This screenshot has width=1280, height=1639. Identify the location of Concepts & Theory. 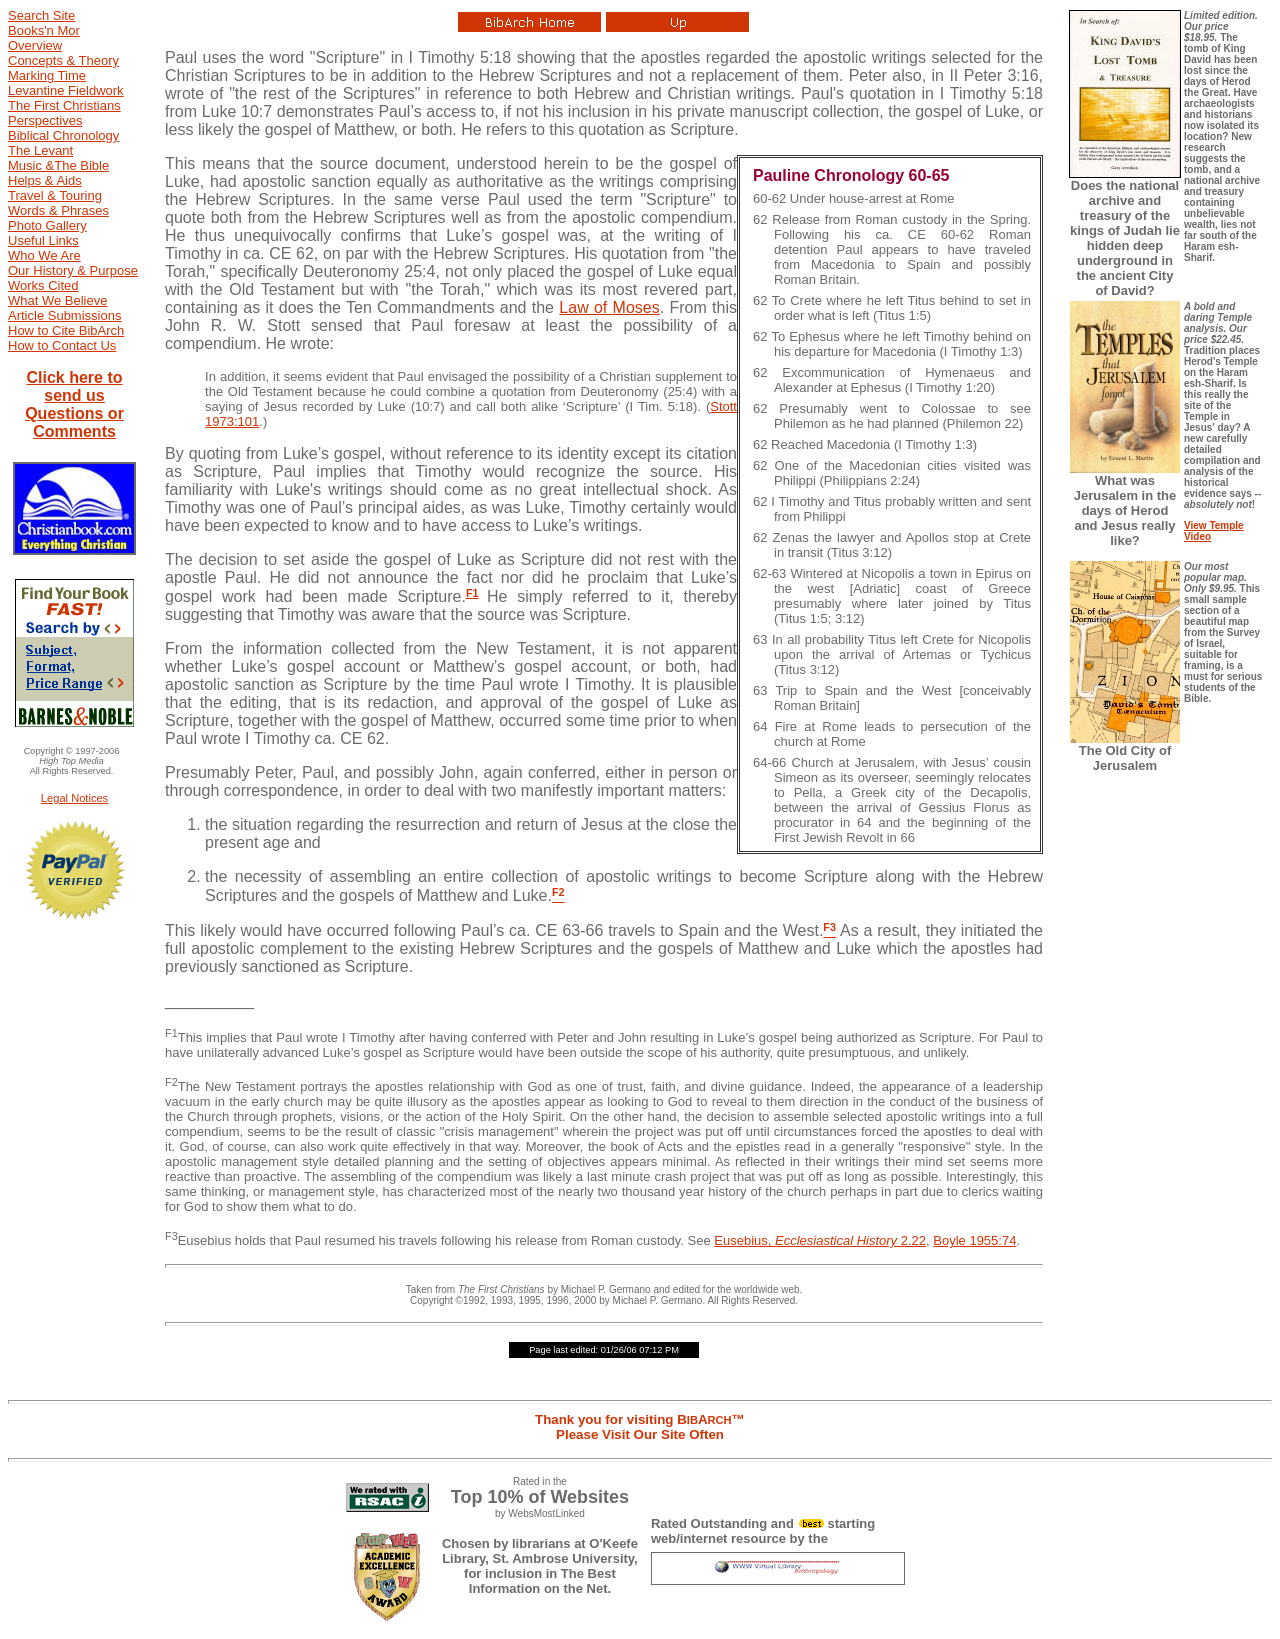
(63, 60).